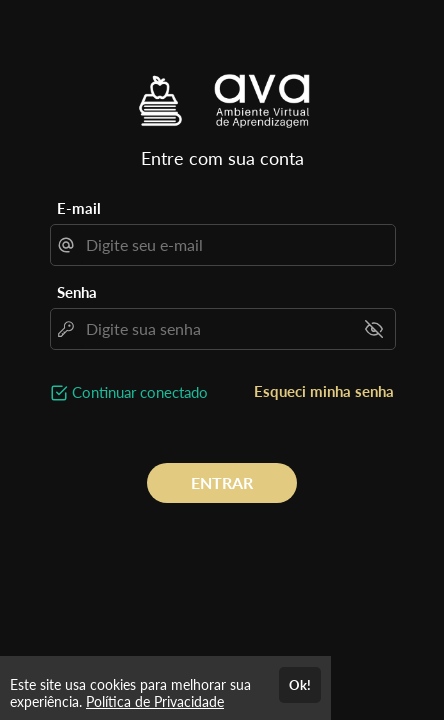 This screenshot has width=444, height=720. I want to click on E-mail, so click(79, 208).